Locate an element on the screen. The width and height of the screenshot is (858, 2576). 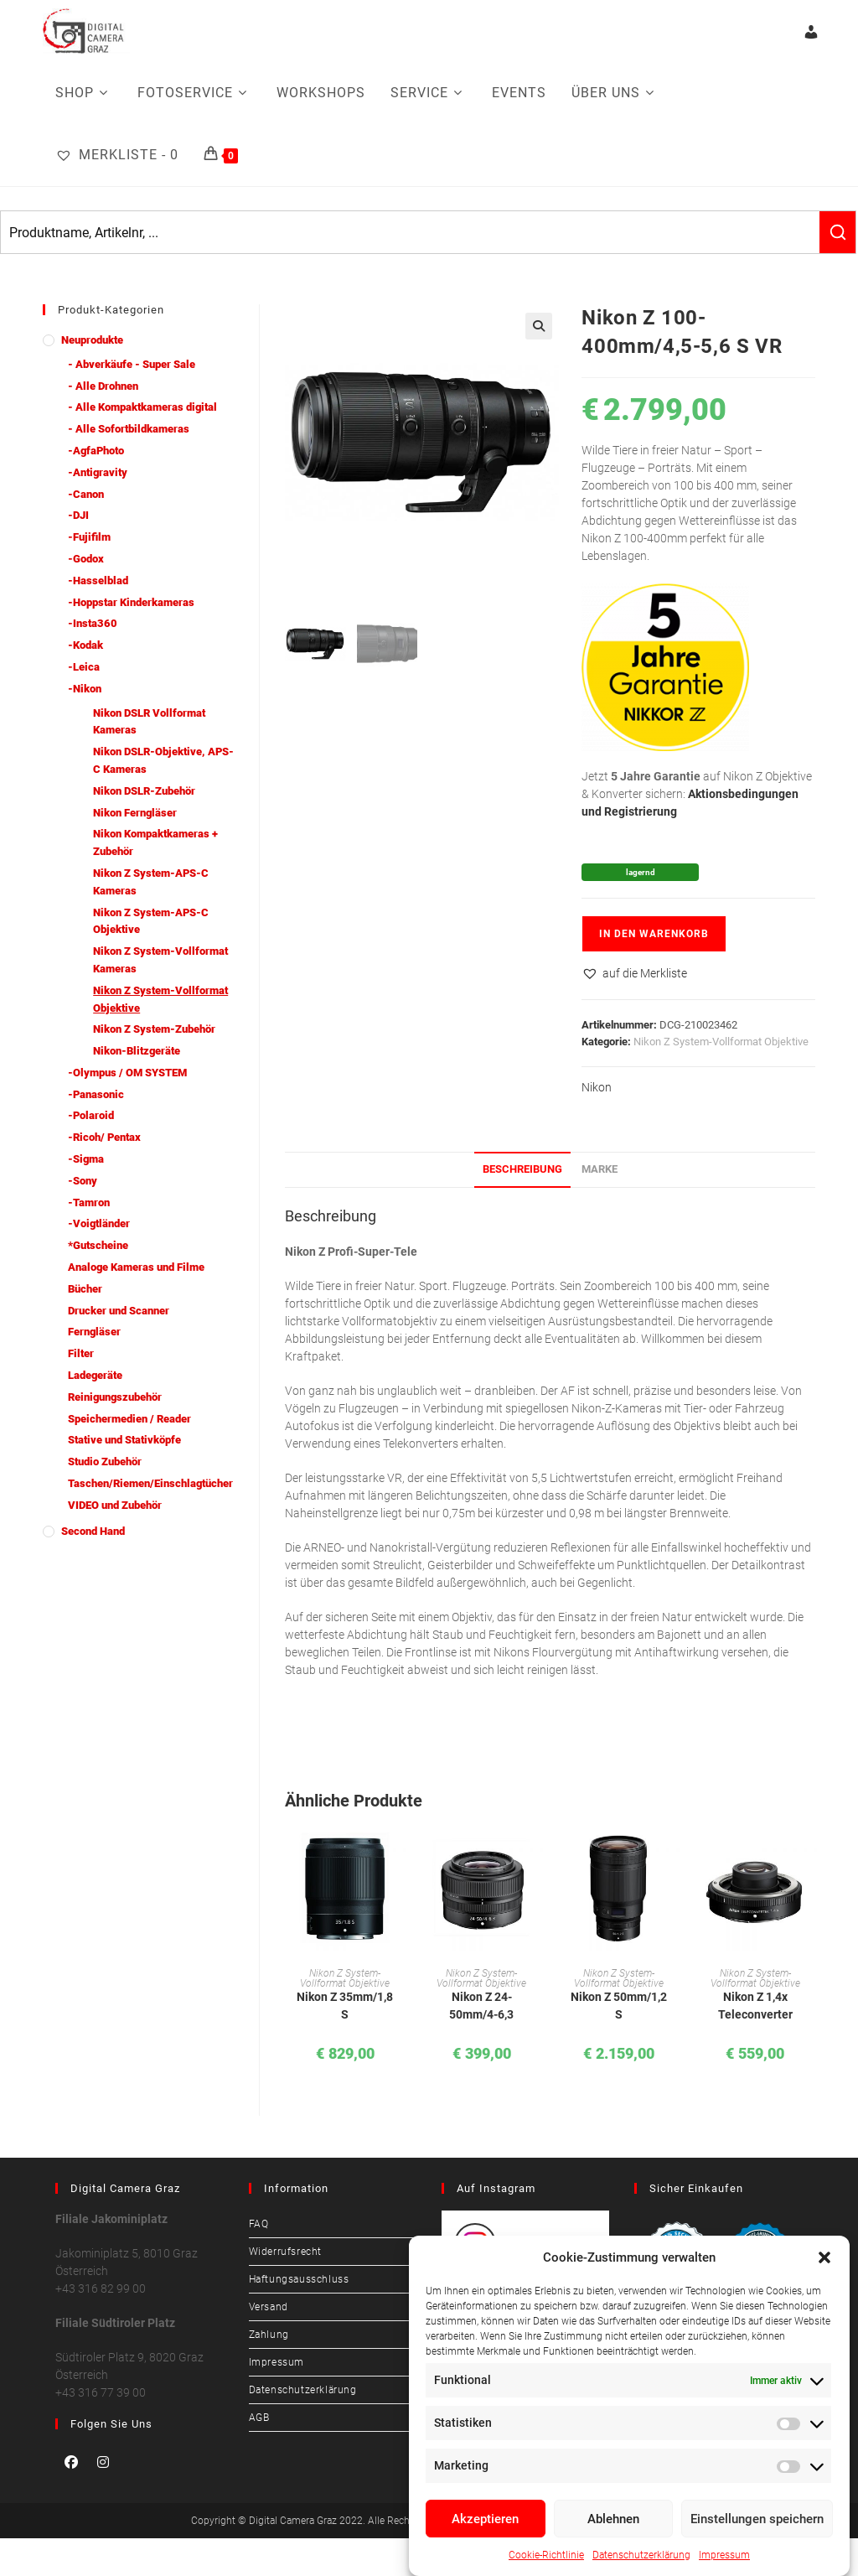
-Voigtländer is located at coordinates (99, 1223).